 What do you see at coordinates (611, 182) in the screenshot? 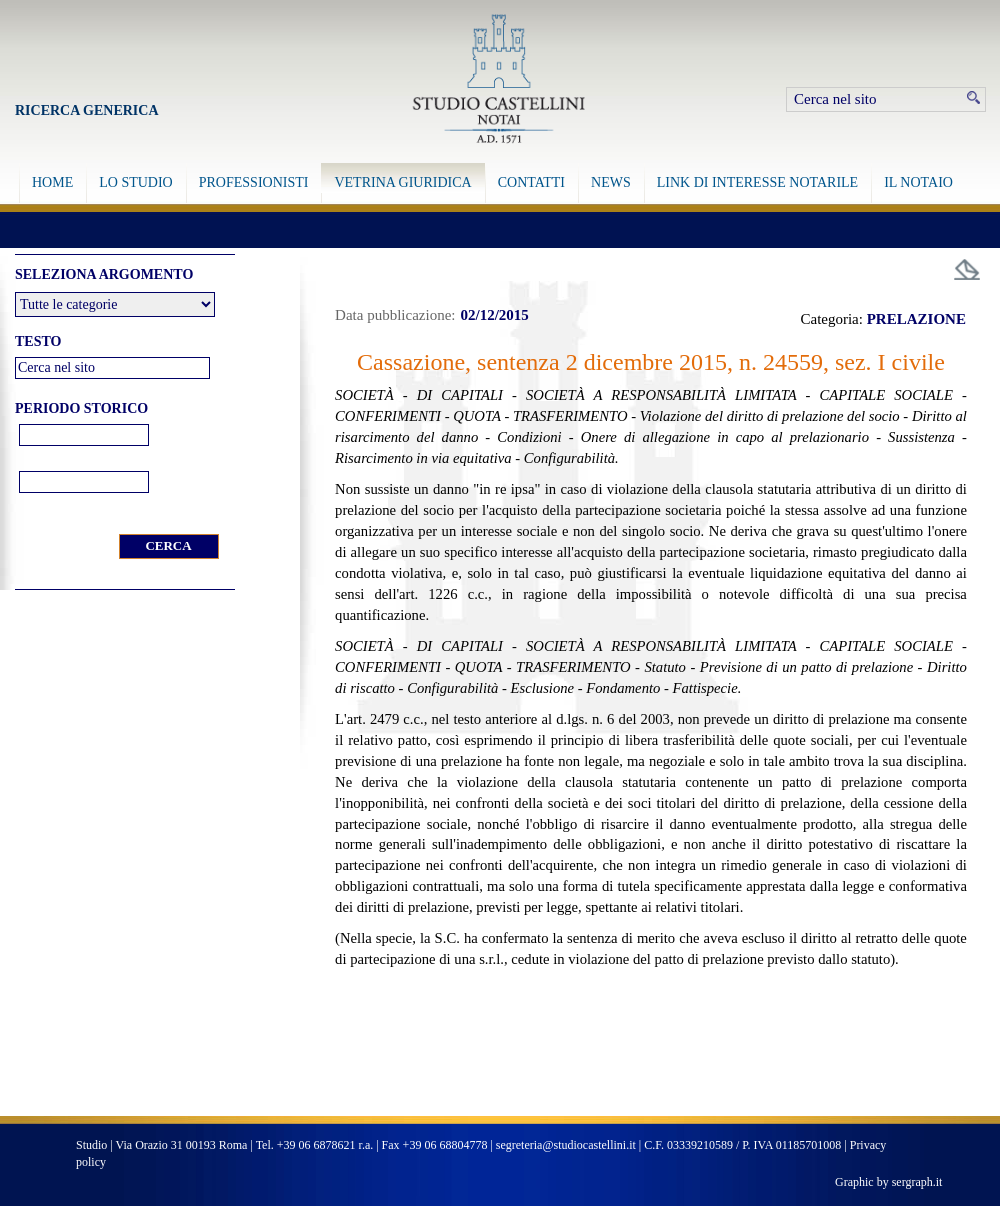
I see `NEWS` at bounding box center [611, 182].